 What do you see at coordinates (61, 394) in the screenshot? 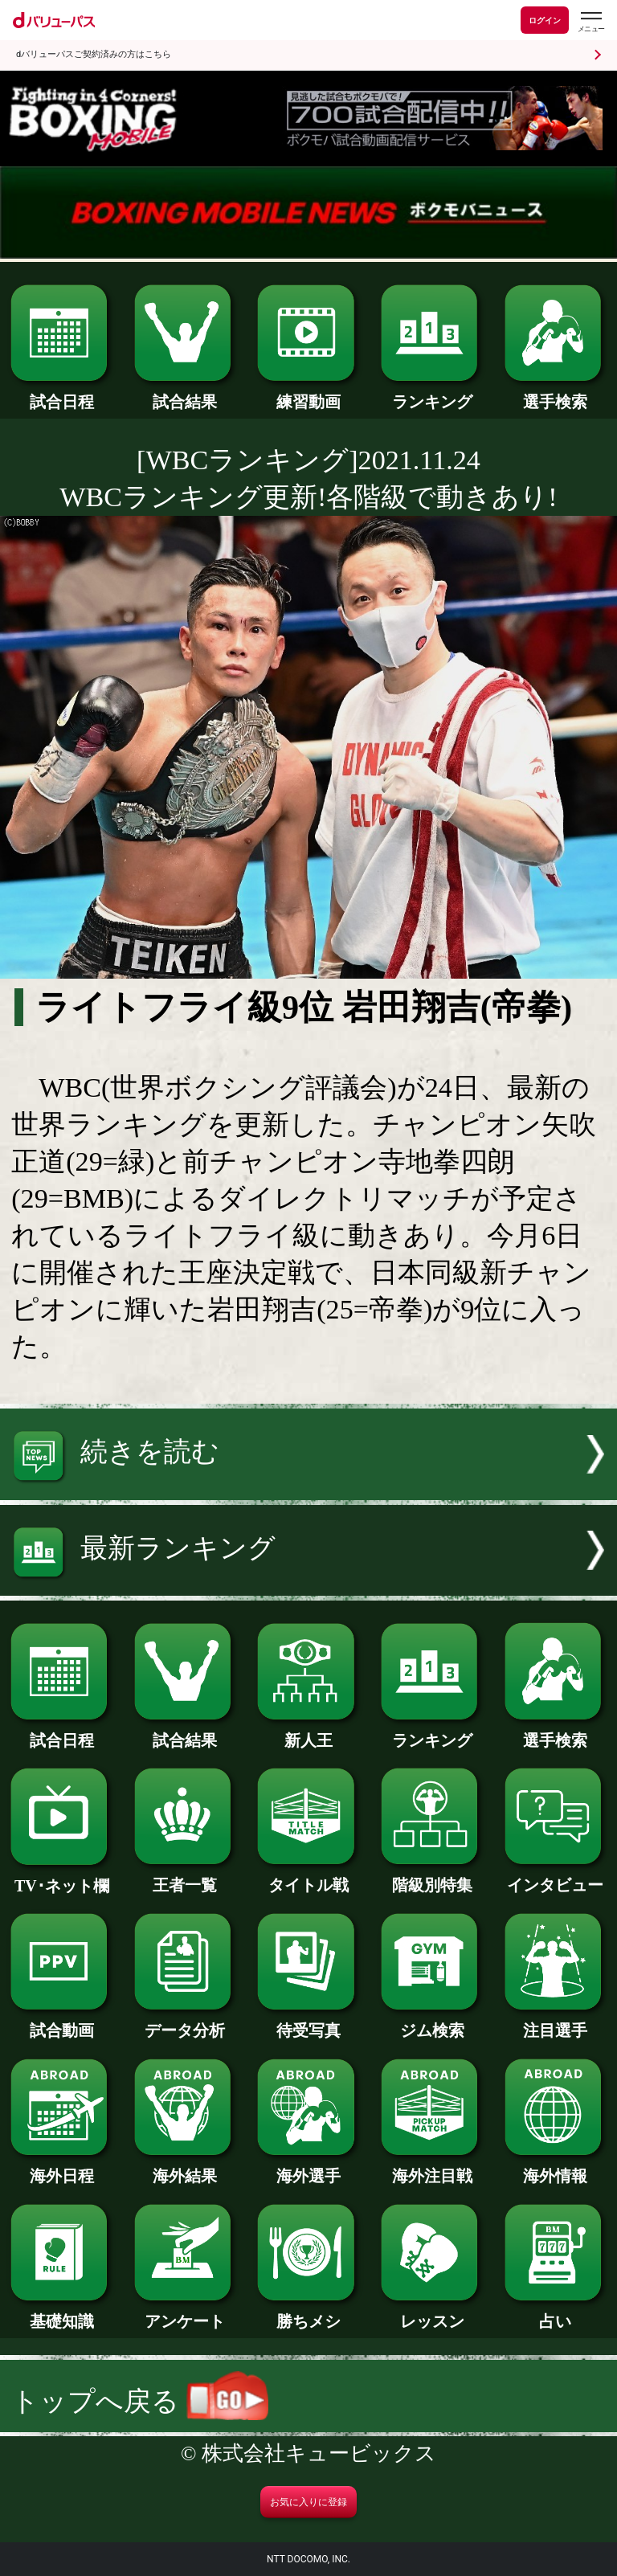
I see `試合日程` at bounding box center [61, 394].